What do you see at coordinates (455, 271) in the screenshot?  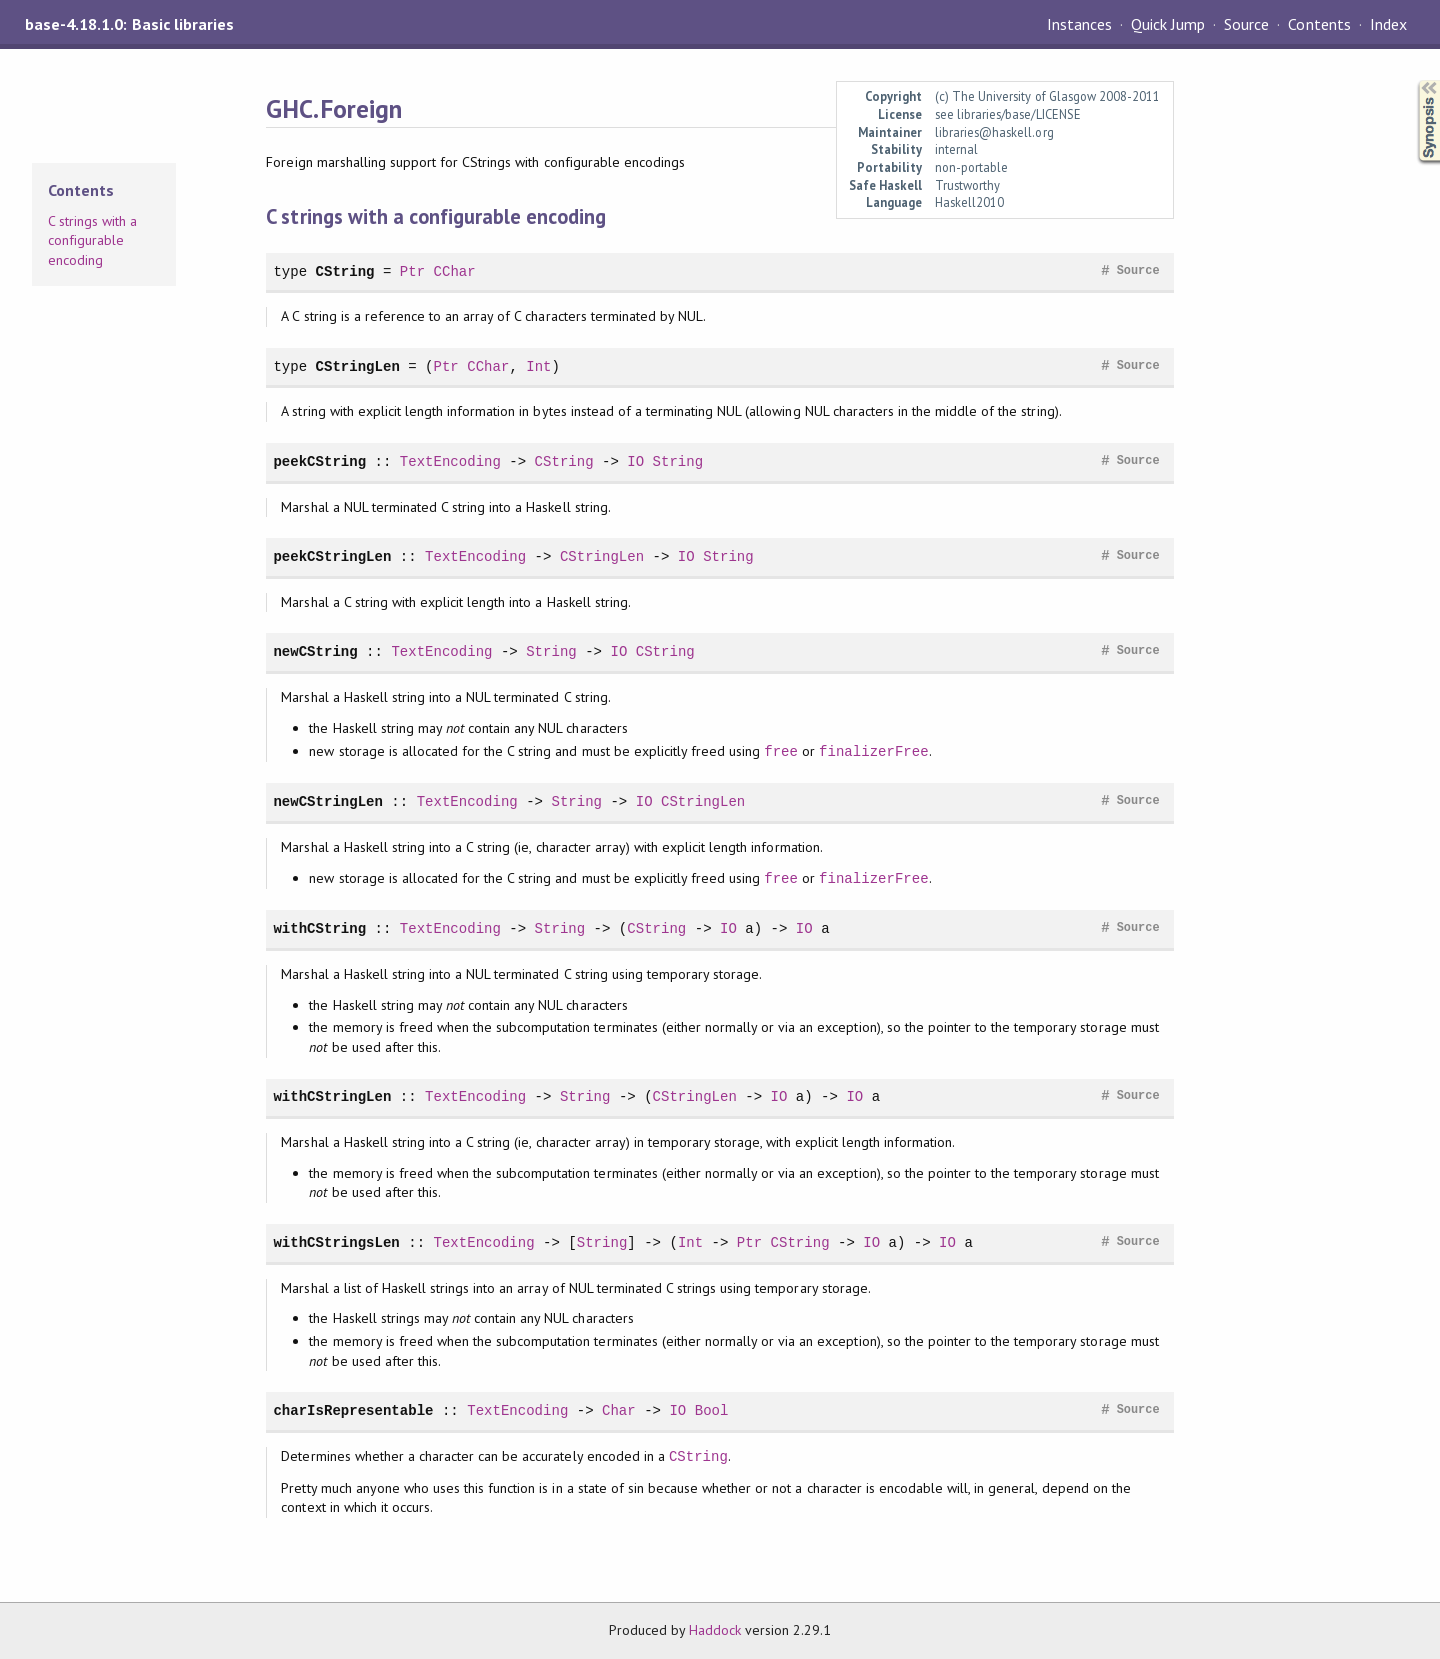 I see `CChar` at bounding box center [455, 271].